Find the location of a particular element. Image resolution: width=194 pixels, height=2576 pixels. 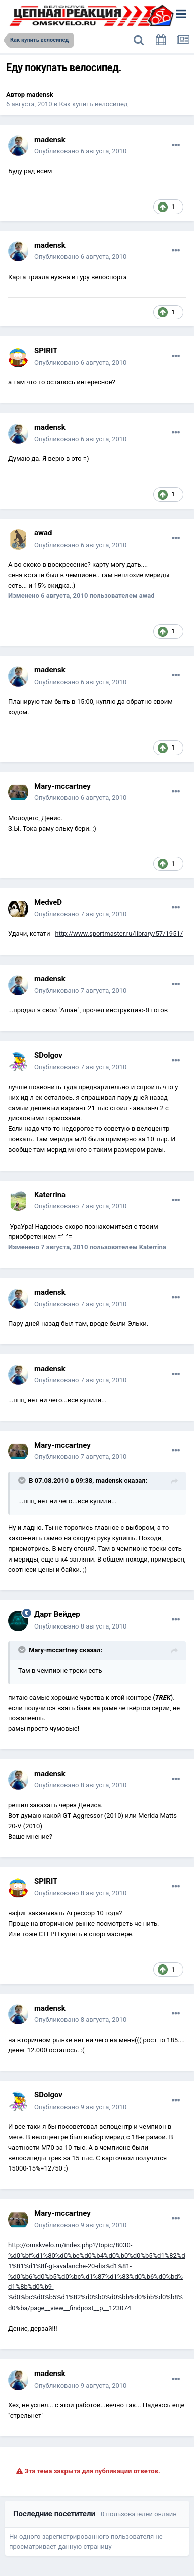

madensk is located at coordinates (39, 94).